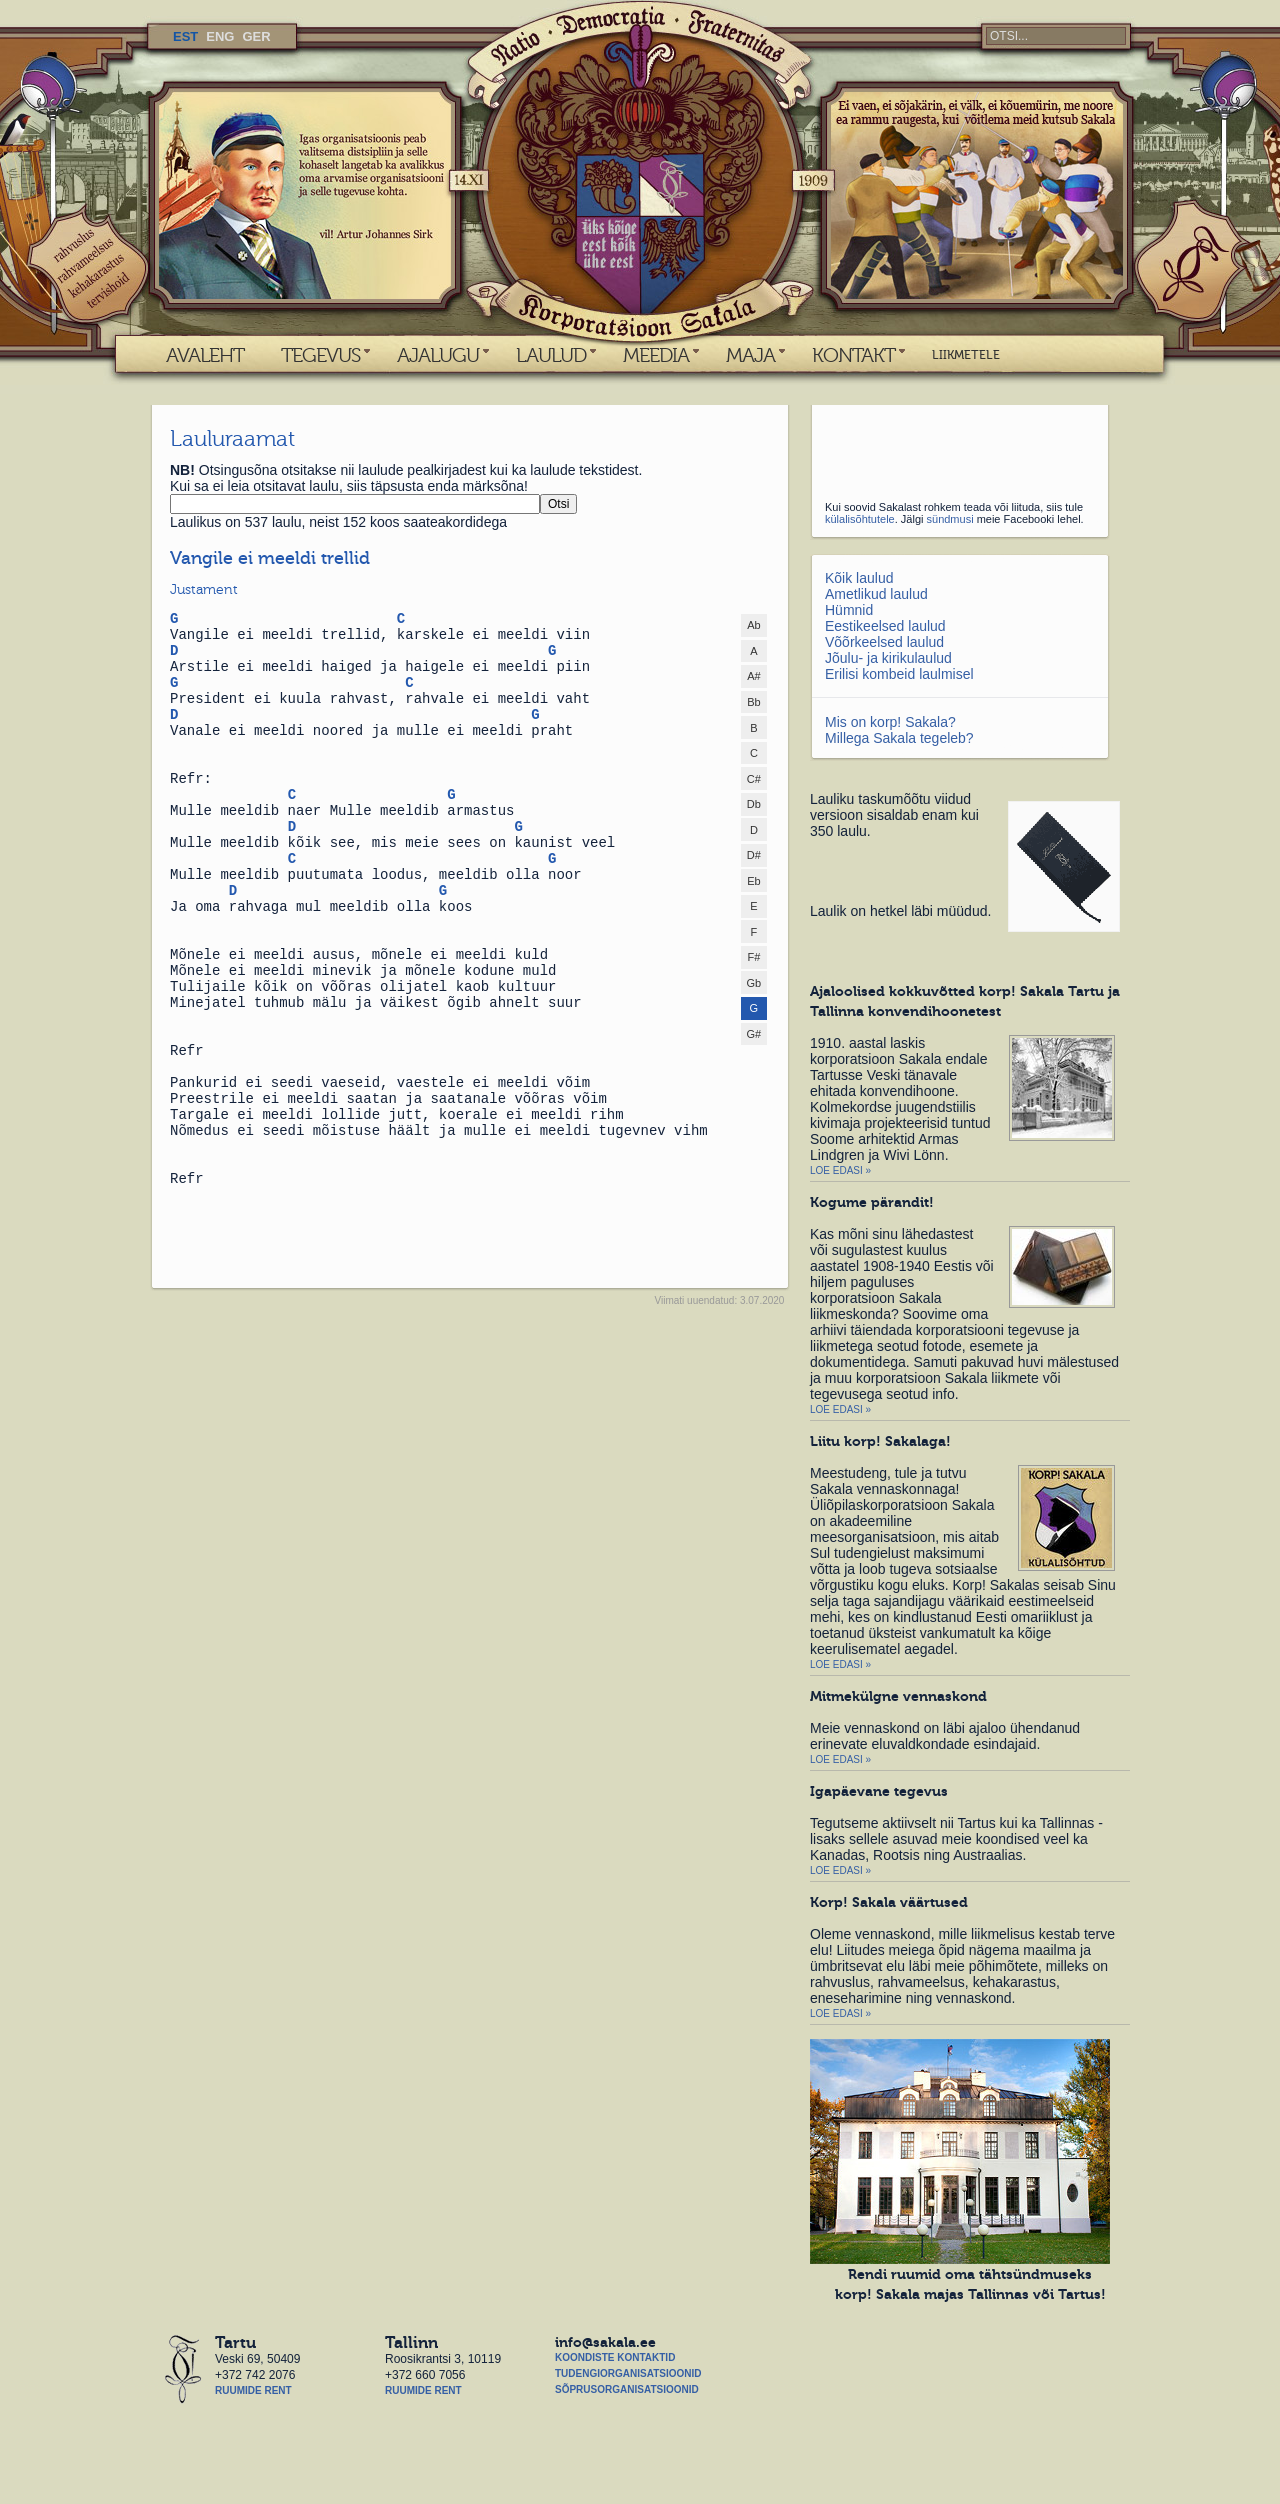 This screenshot has height=2504, width=1280. I want to click on Erilisi kombeid laulmisel, so click(899, 674).